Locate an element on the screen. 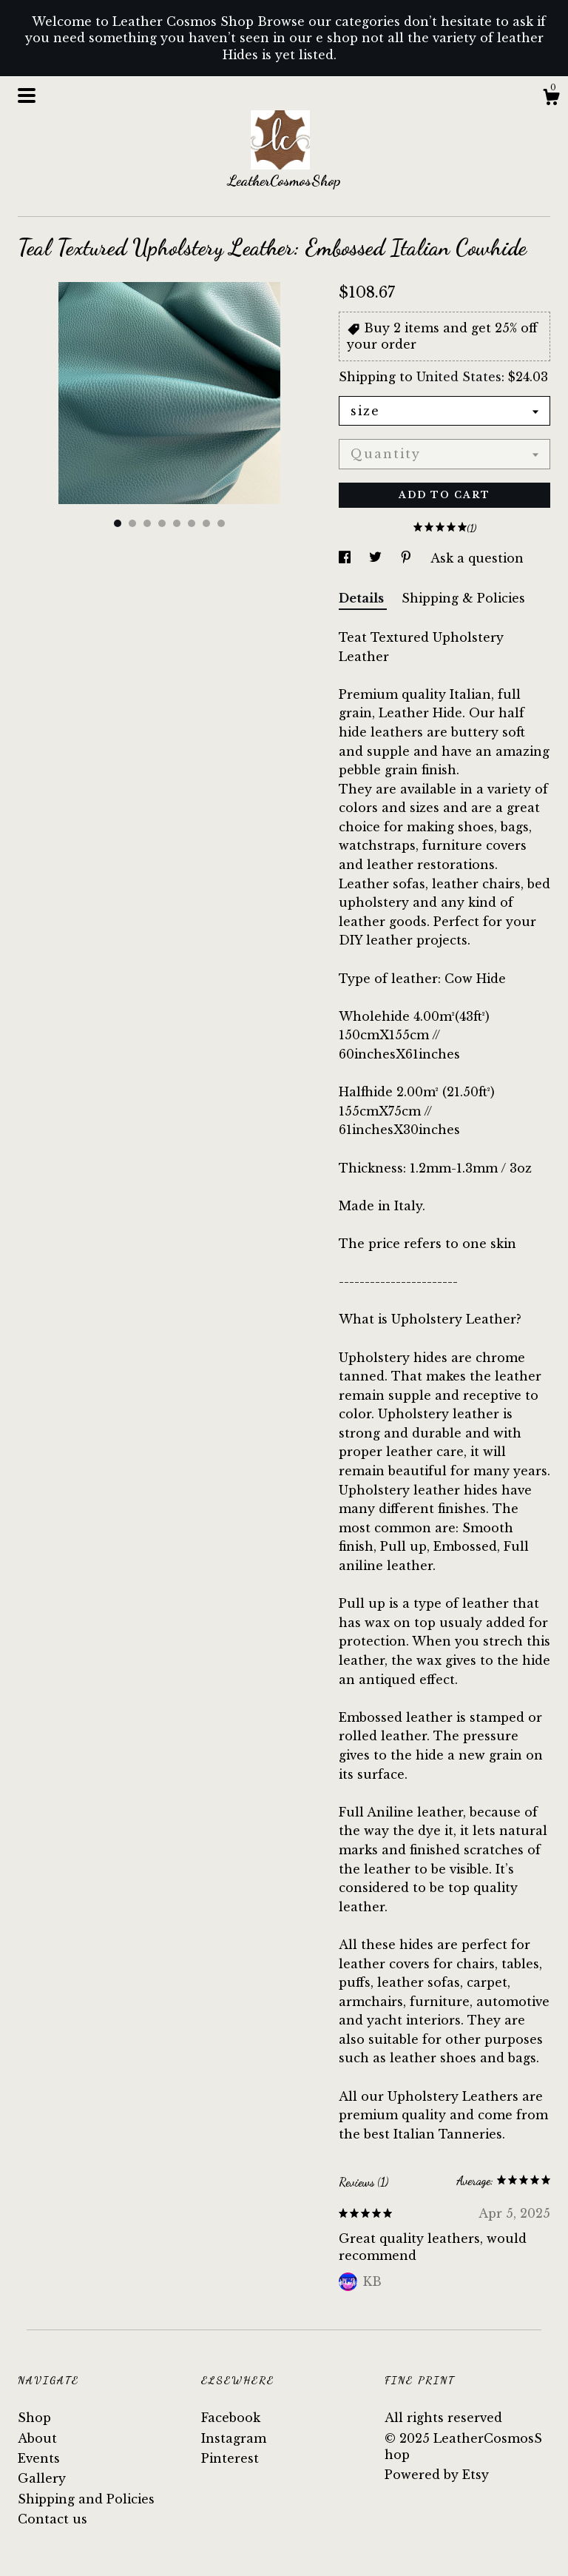 Image resolution: width=568 pixels, height=2576 pixels. 7 [button] is located at coordinates (206, 523).